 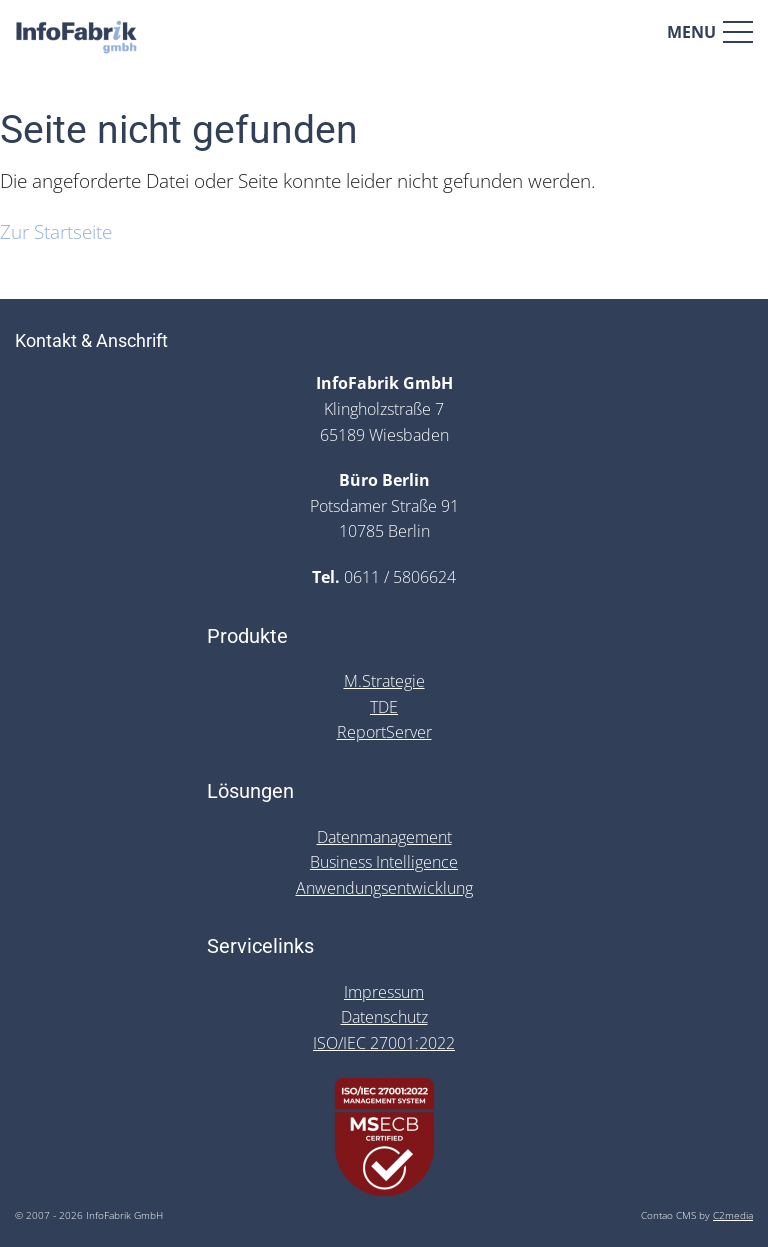 What do you see at coordinates (384, 707) in the screenshot?
I see `TDE` at bounding box center [384, 707].